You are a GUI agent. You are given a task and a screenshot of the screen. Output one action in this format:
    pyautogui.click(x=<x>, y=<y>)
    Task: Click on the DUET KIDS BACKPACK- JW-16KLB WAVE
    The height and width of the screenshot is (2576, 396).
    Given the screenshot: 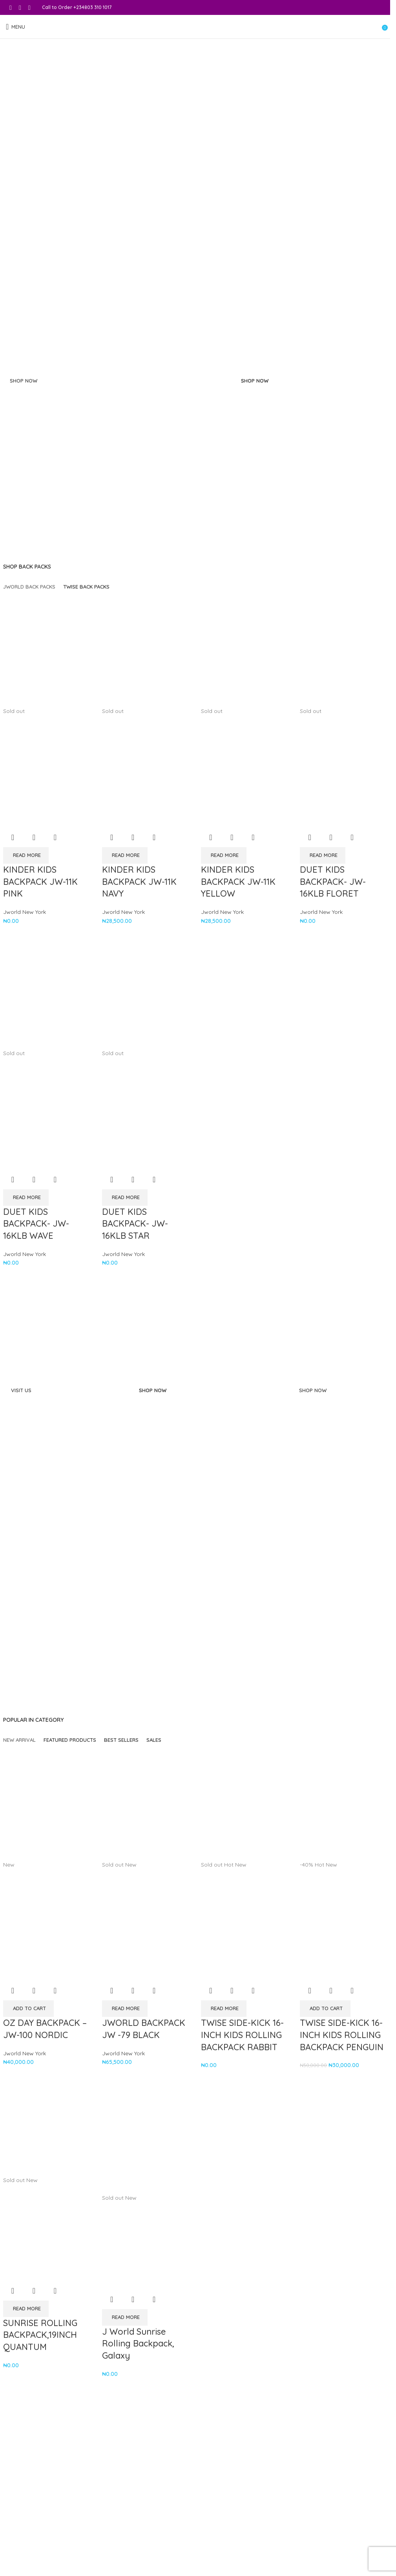 What is the action you would take?
    pyautogui.click(x=36, y=1224)
    